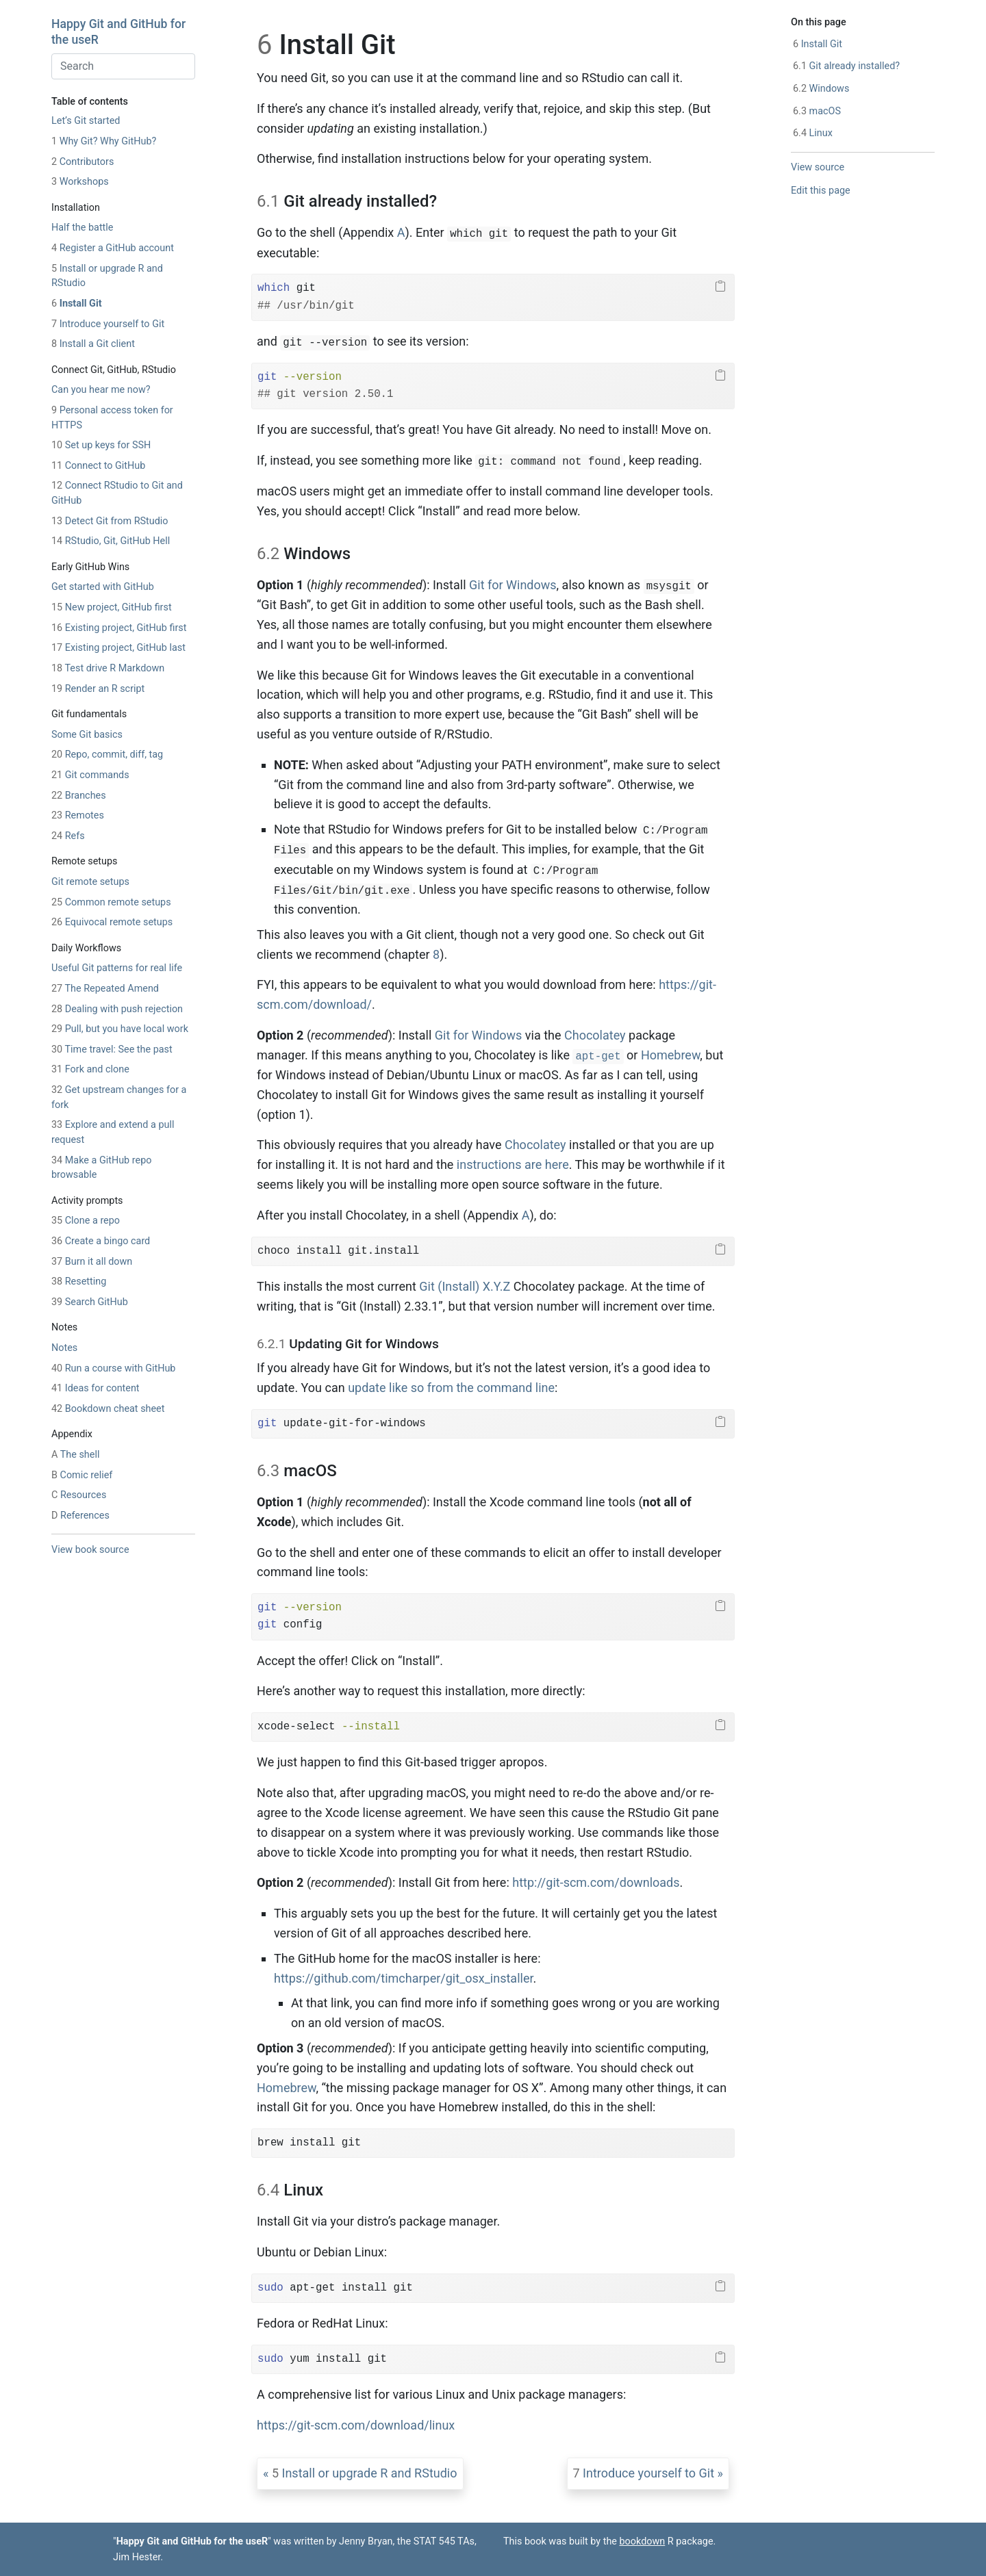 The width and height of the screenshot is (986, 2576). What do you see at coordinates (107, 324) in the screenshot?
I see `Introduce yourself to Git` at bounding box center [107, 324].